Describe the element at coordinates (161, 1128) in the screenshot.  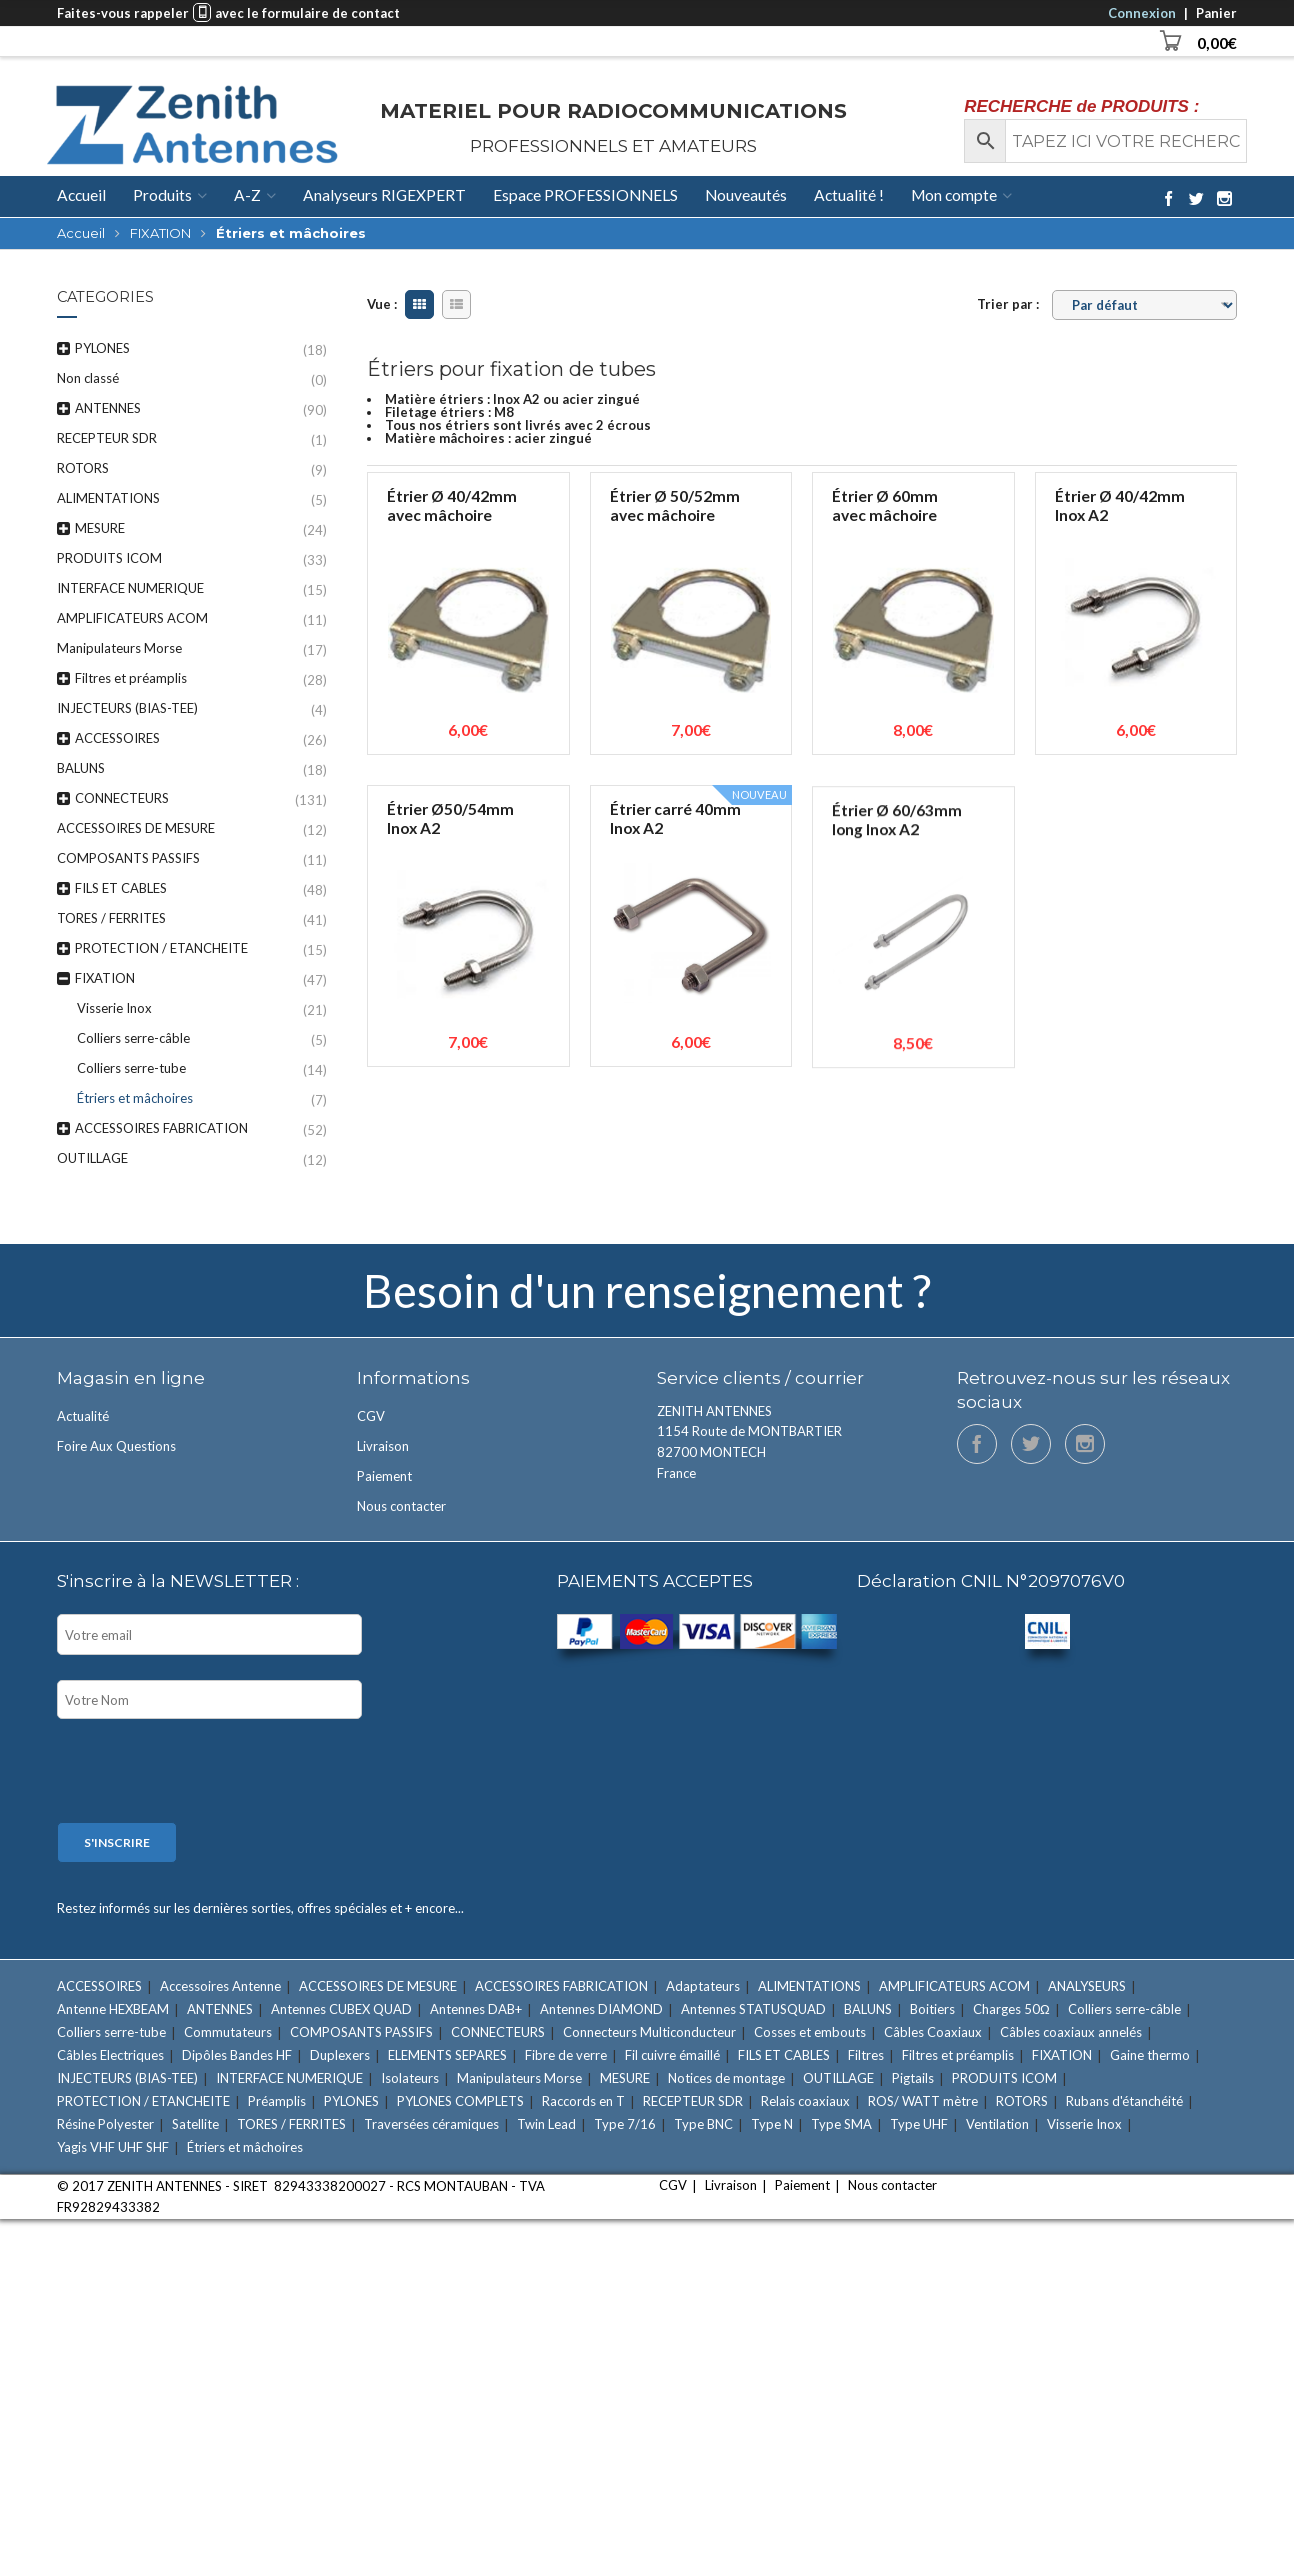
I see `ACCESSOIRES FABRICATION` at that location.